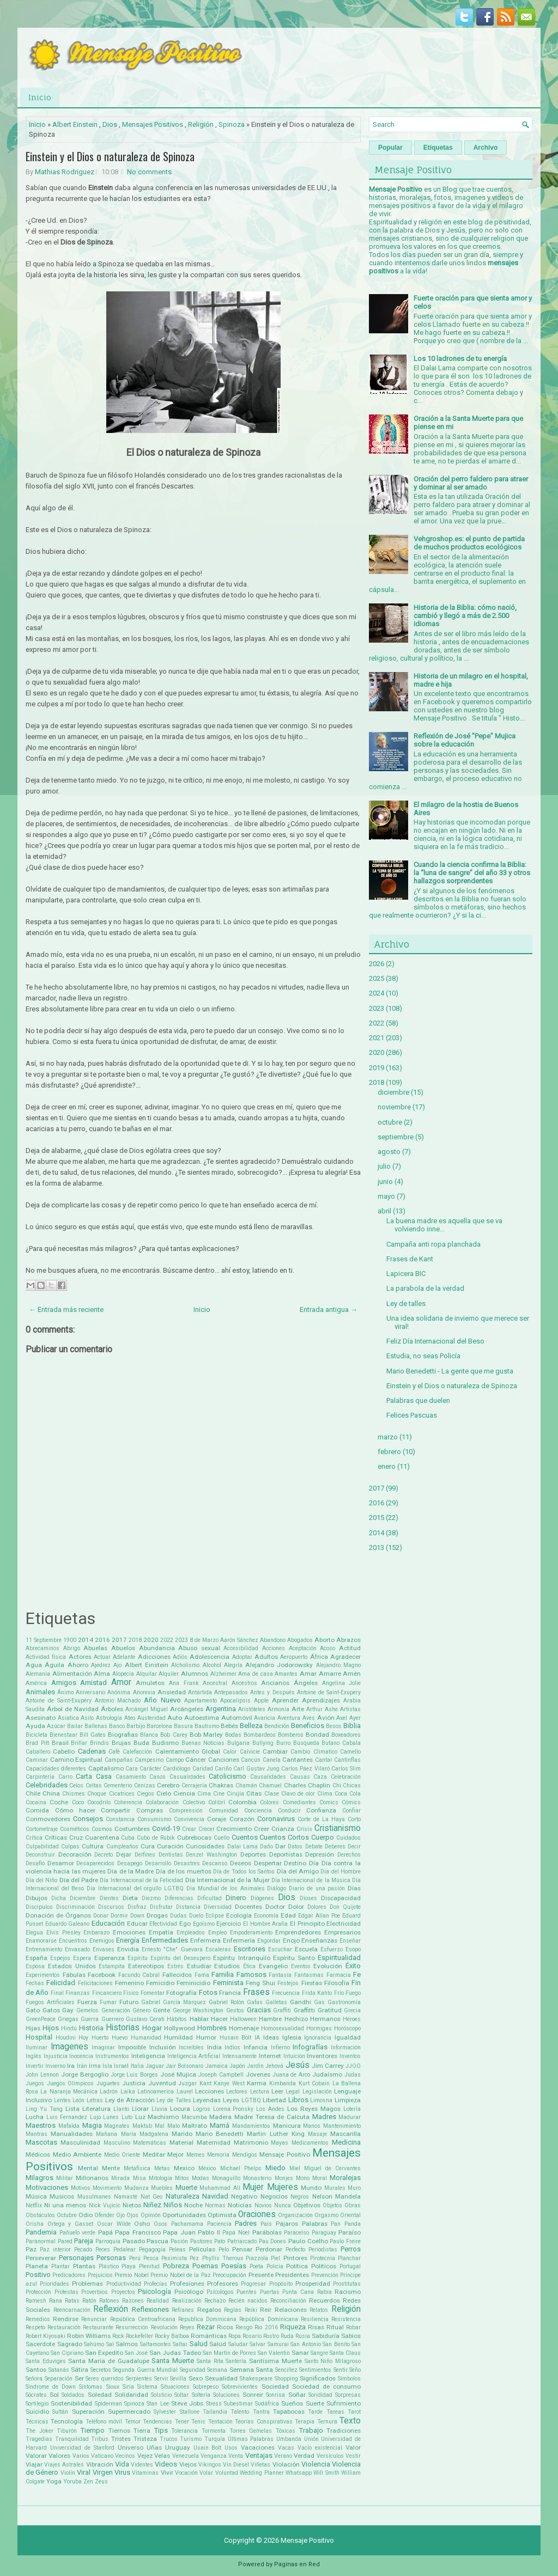 This screenshot has height=2576, width=558. What do you see at coordinates (241, 1819) in the screenshot?
I see `Corazón` at bounding box center [241, 1819].